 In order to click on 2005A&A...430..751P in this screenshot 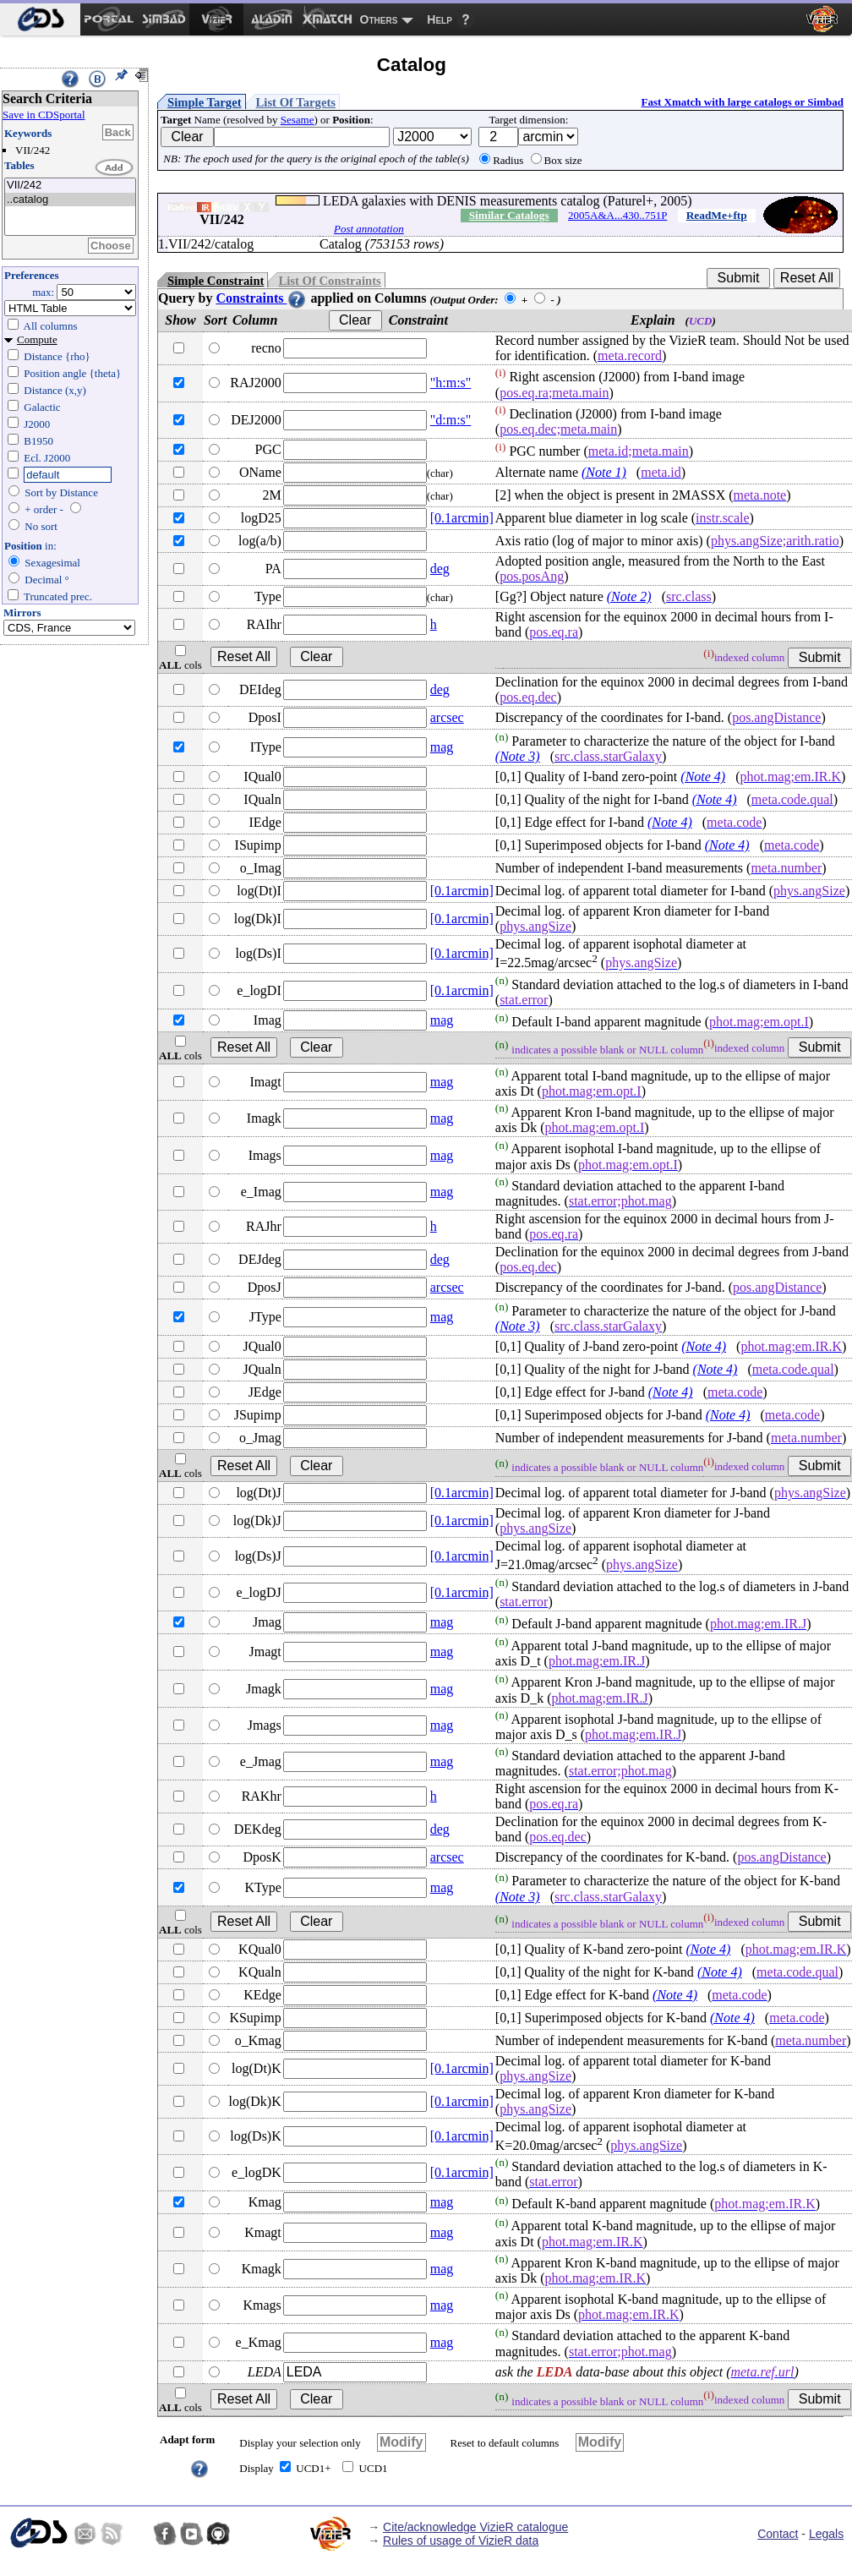, I will do `click(617, 215)`.